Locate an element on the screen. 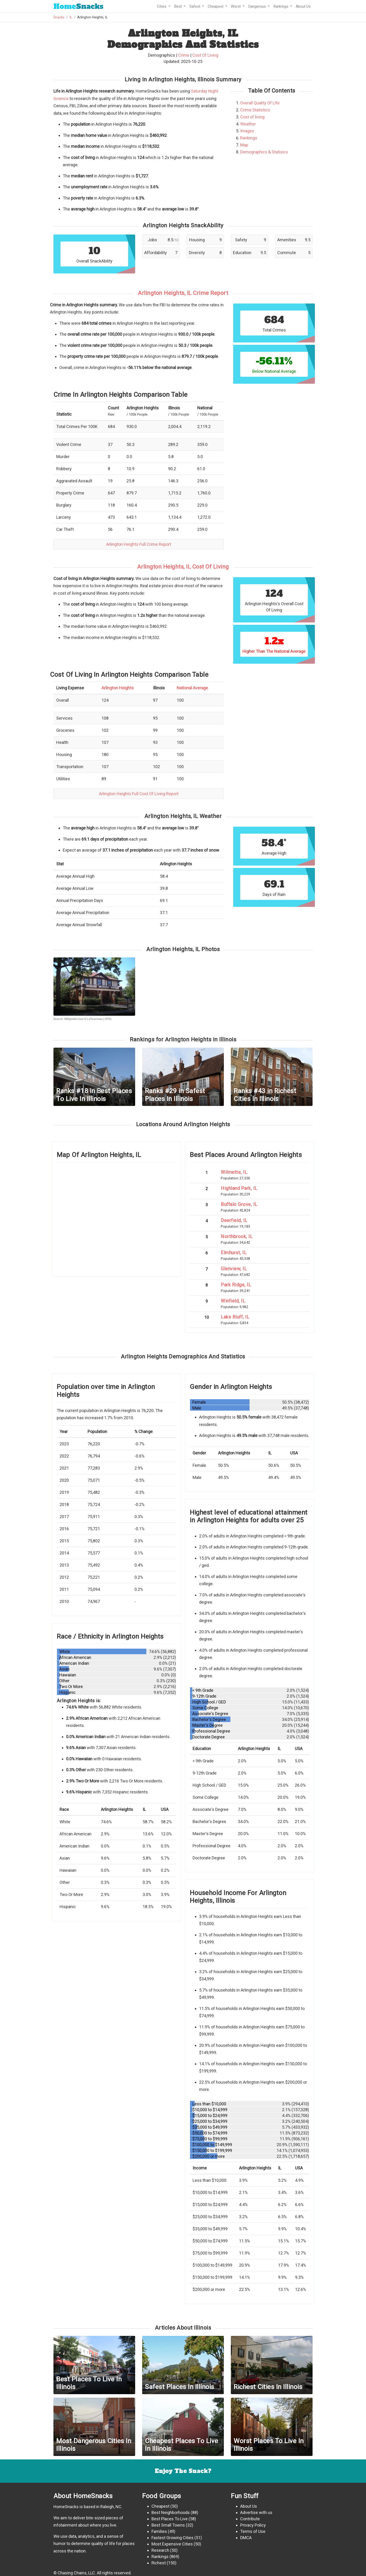 The width and height of the screenshot is (366, 2576). Richest is located at coordinates (158, 2562).